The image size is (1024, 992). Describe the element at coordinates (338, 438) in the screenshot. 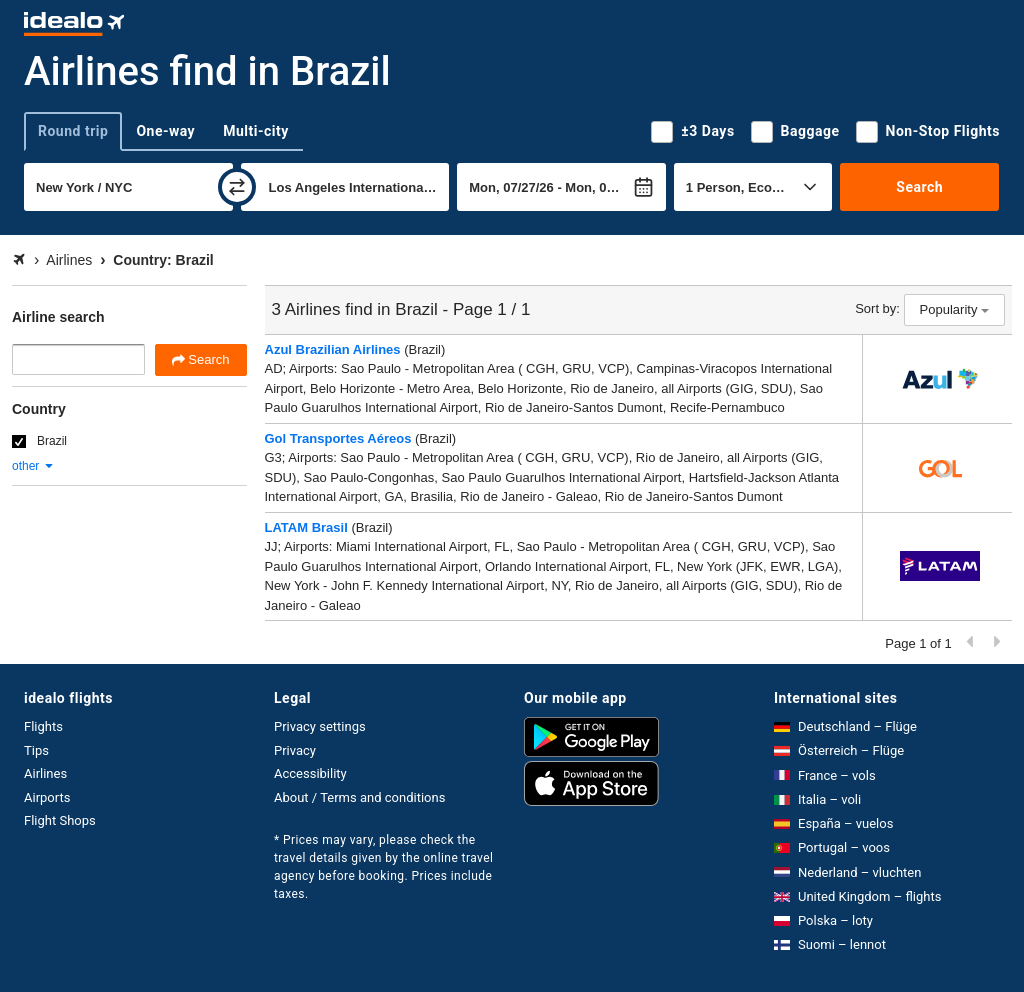

I see `Gol Transportes Aéreos` at that location.